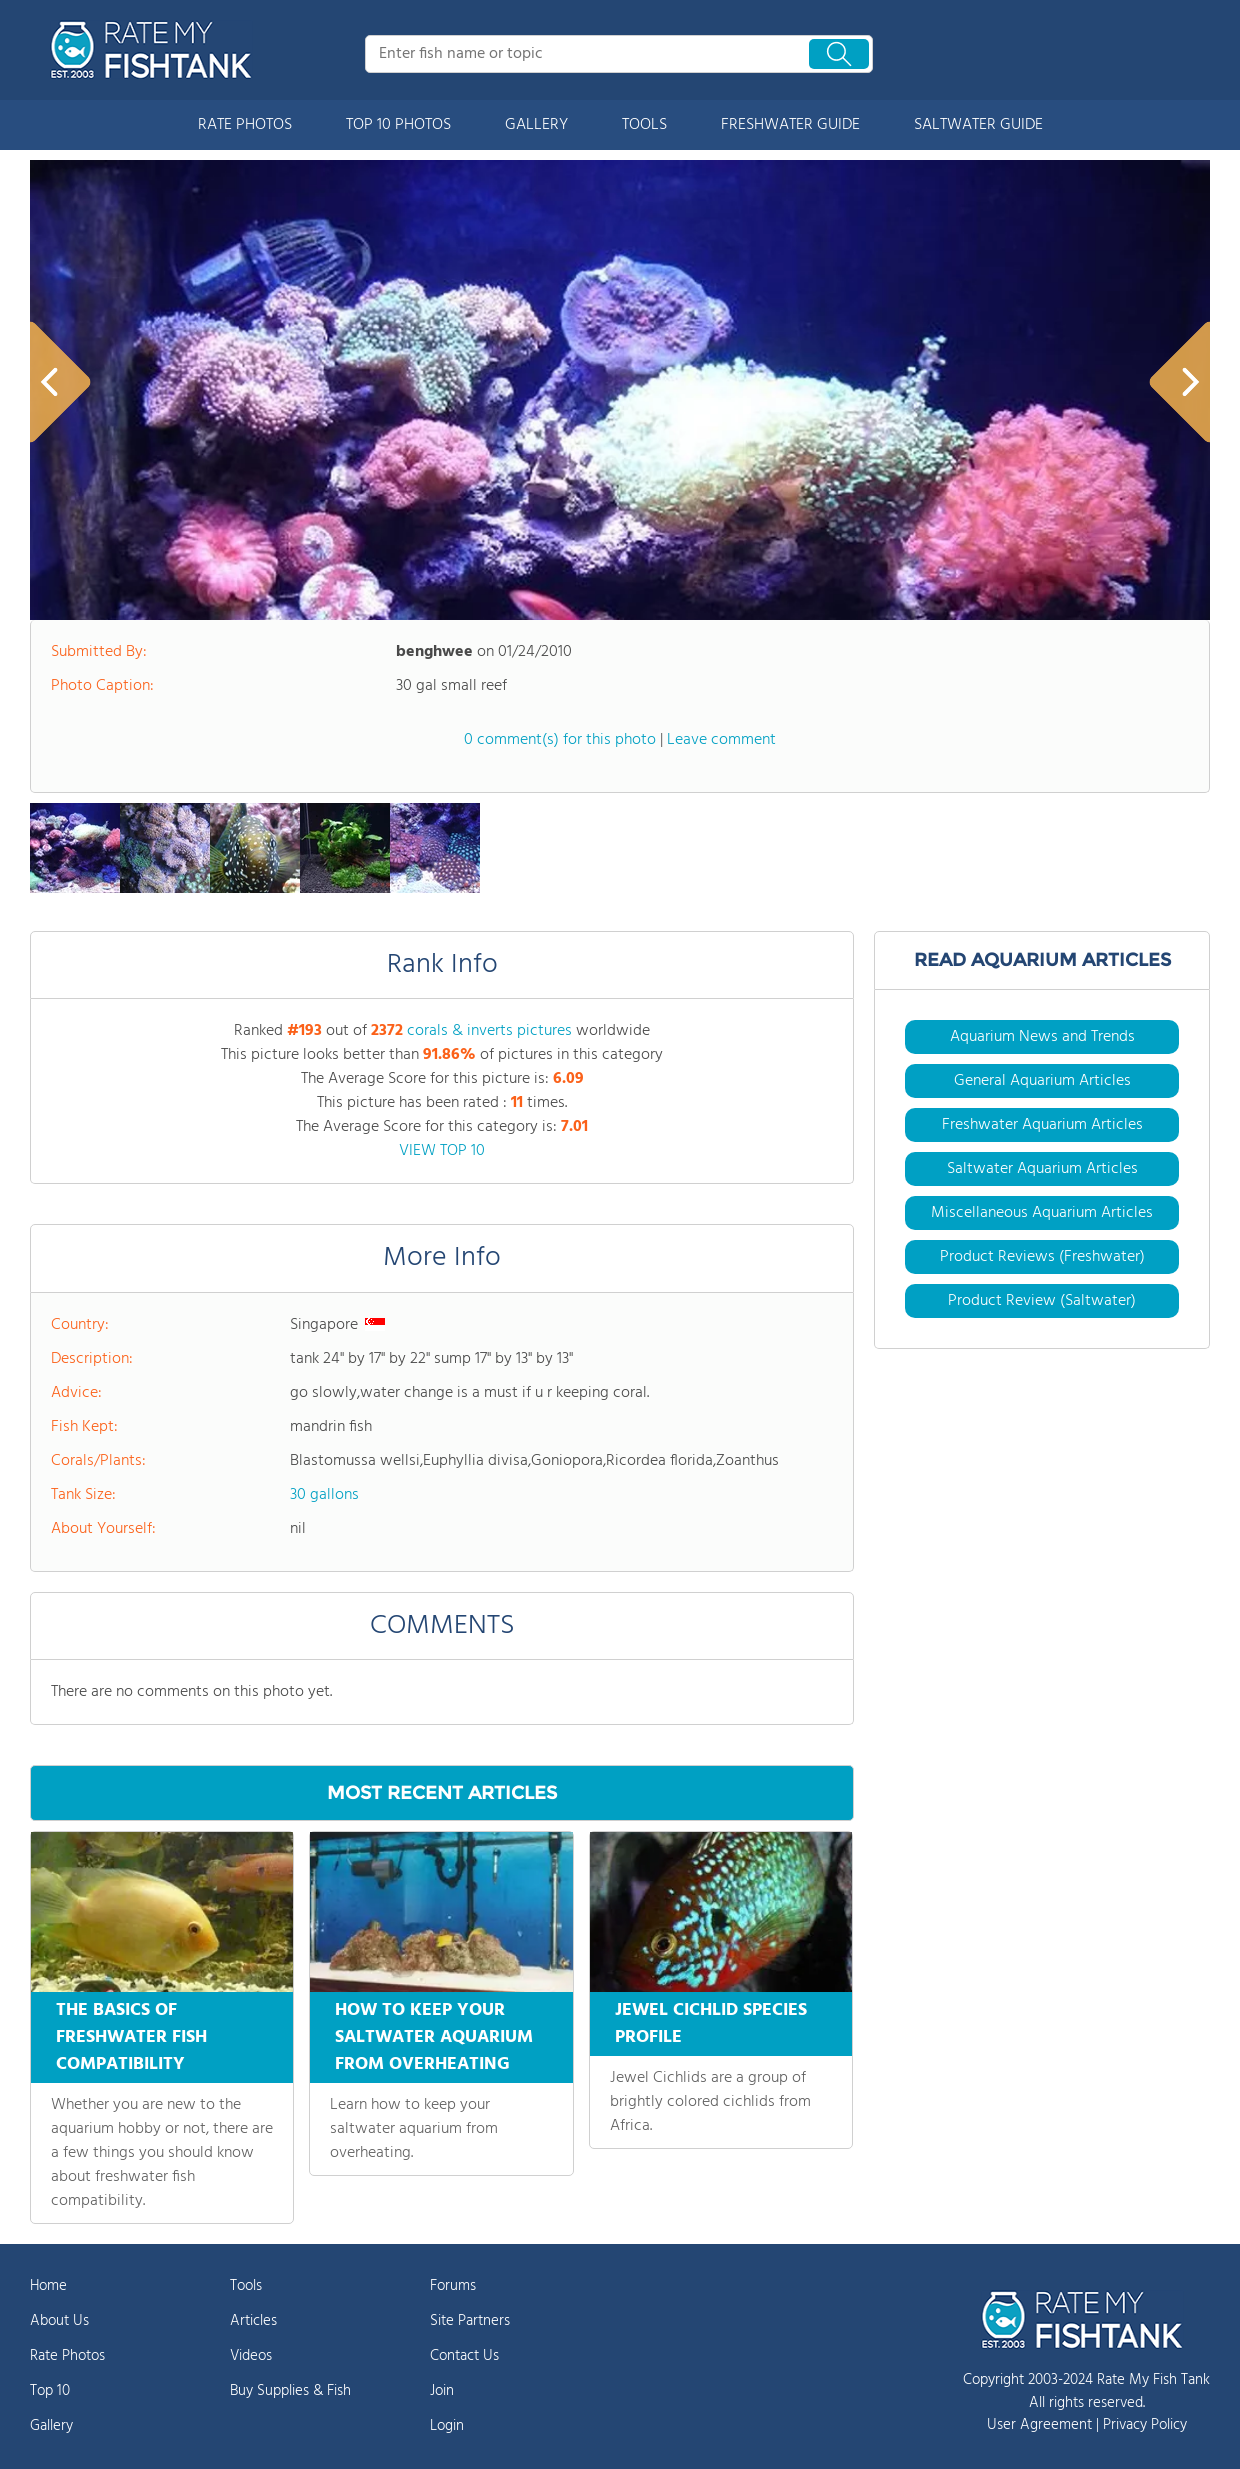 The height and width of the screenshot is (2469, 1240). Describe the element at coordinates (59, 2321) in the screenshot. I see `About Us` at that location.